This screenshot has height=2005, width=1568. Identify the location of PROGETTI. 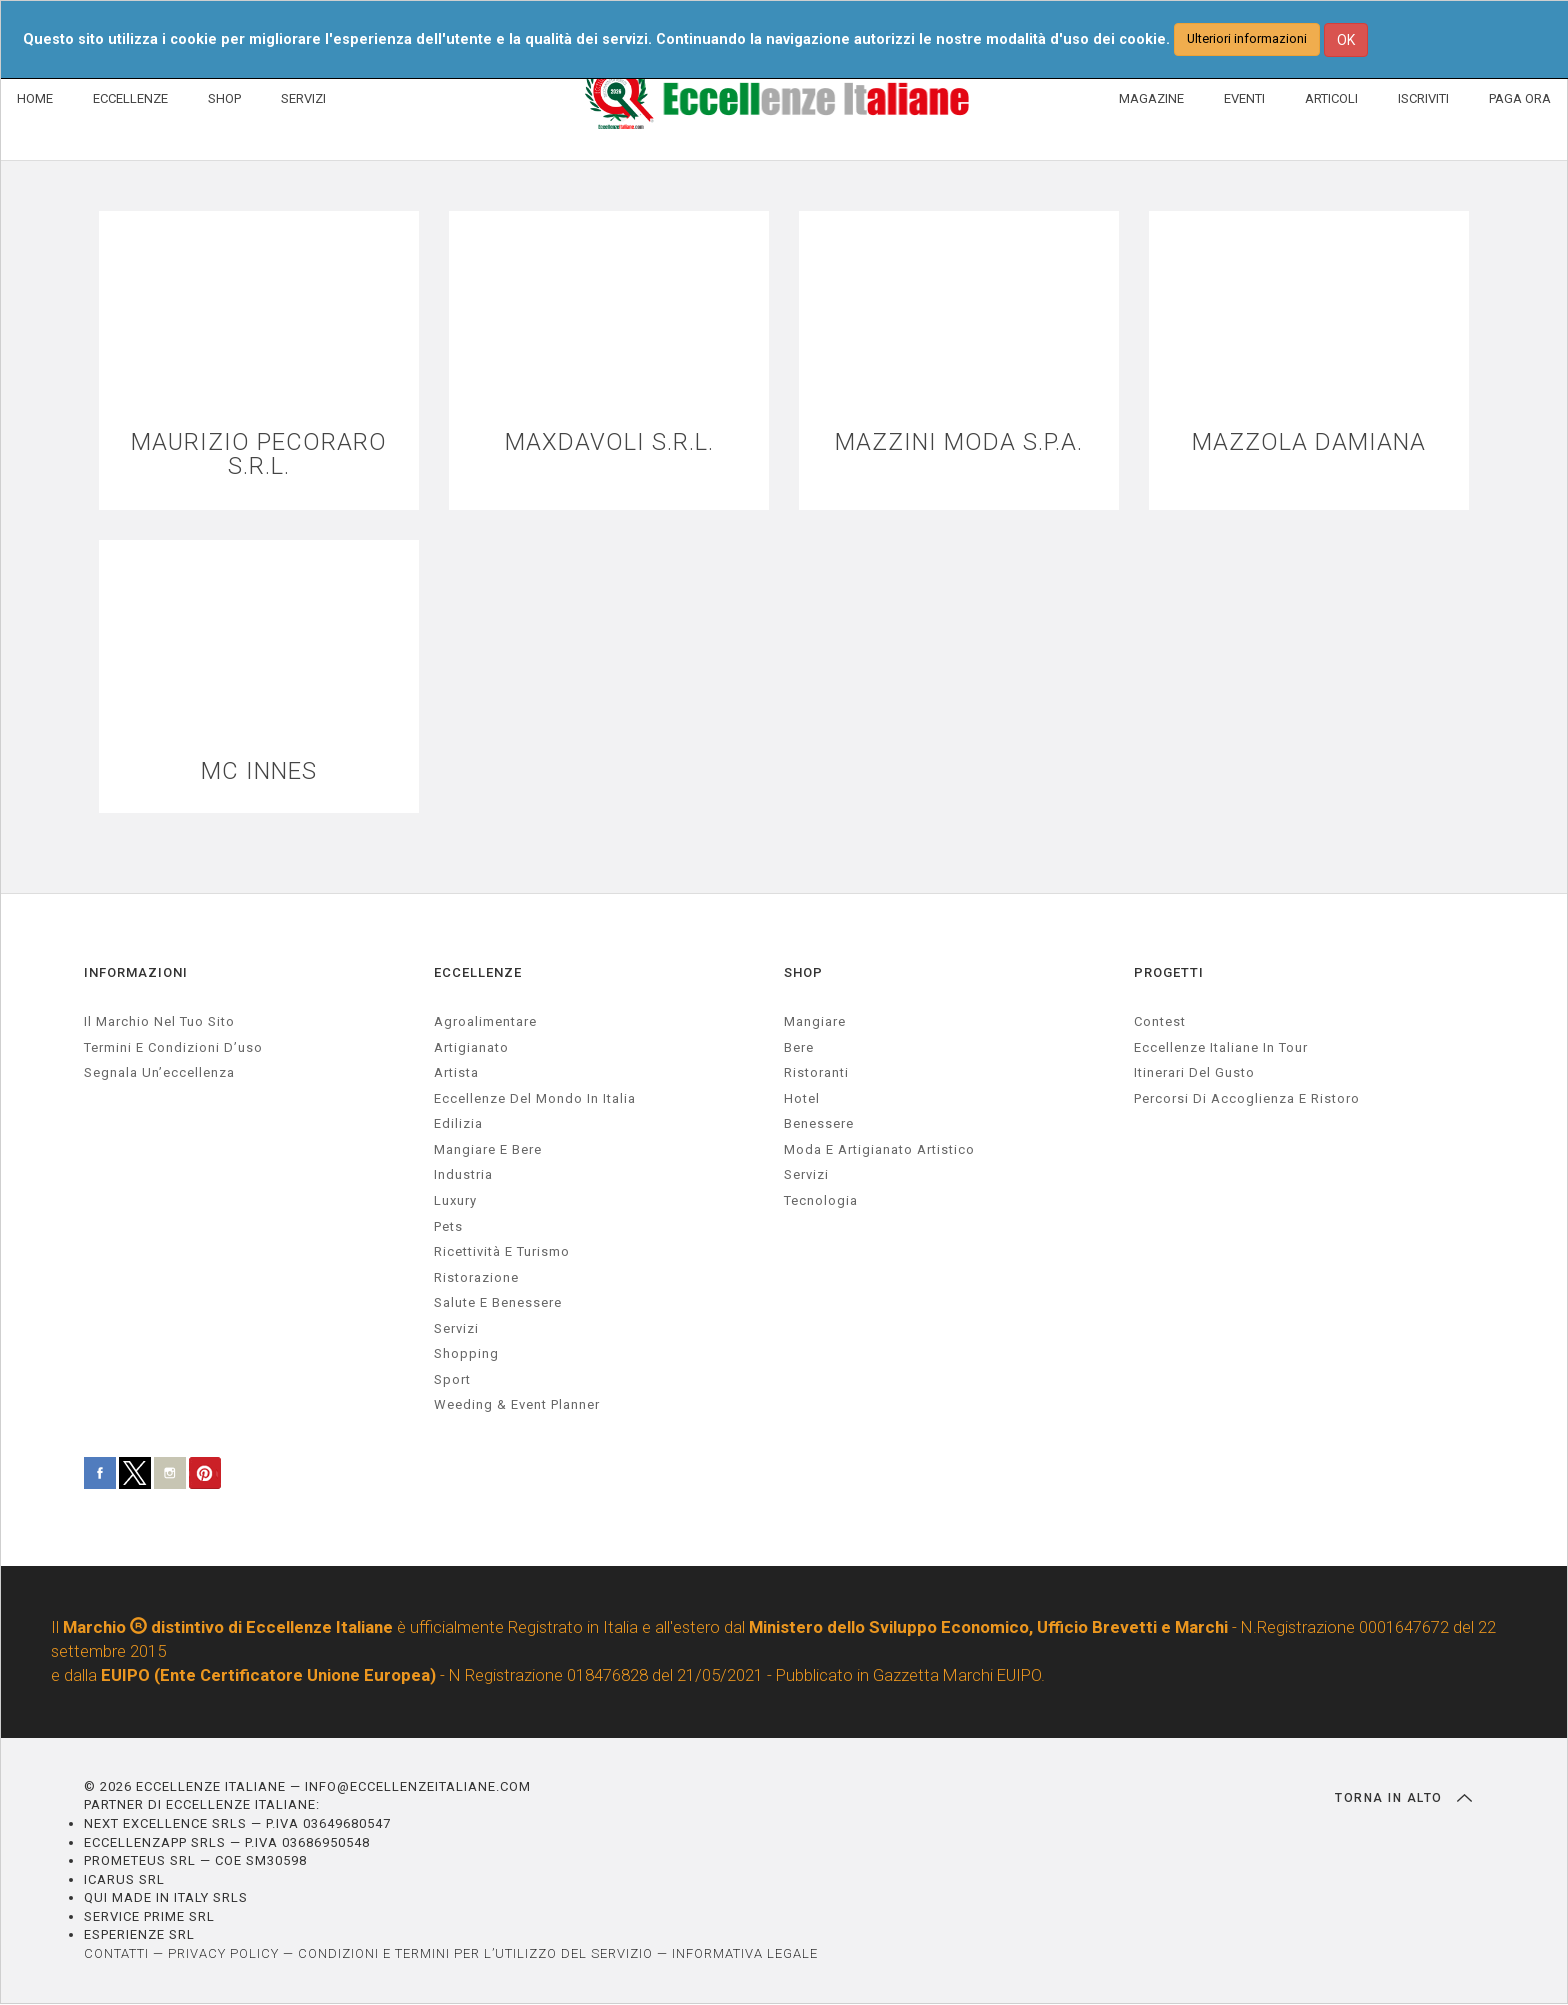
(1169, 973).